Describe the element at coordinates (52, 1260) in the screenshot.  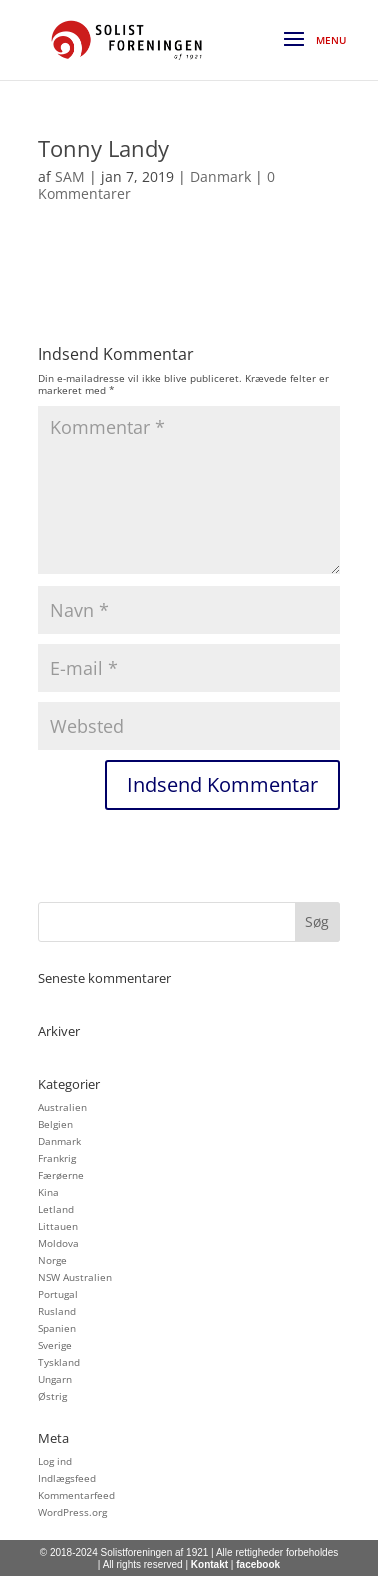
I see `Norge` at that location.